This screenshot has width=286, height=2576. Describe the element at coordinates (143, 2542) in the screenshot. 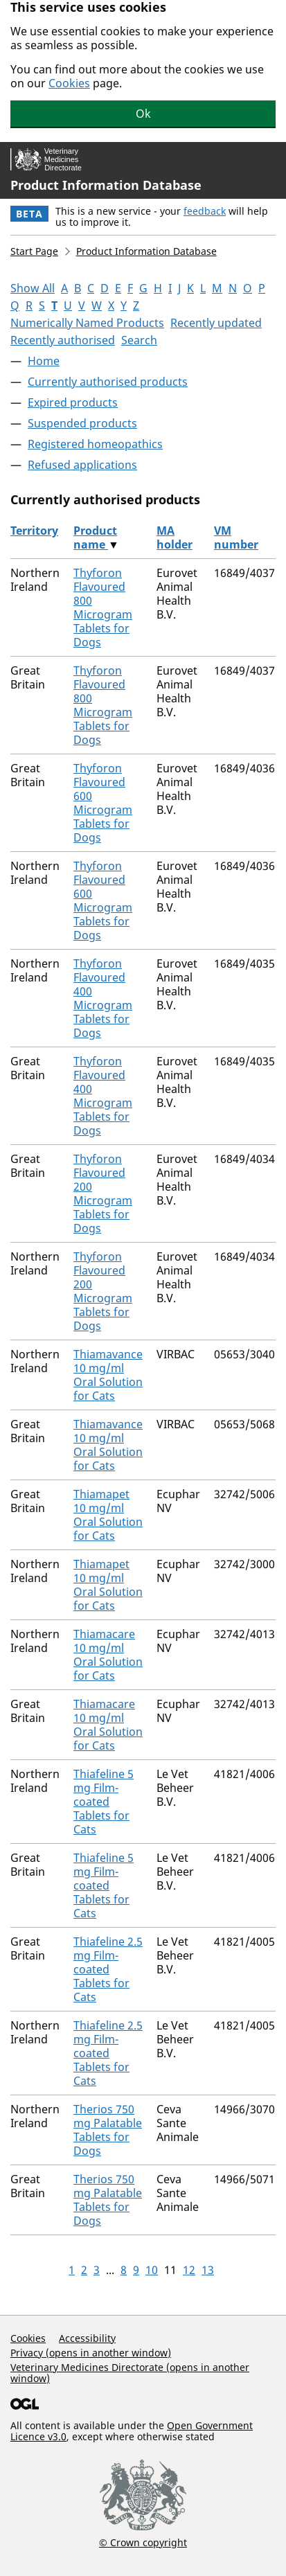

I see `© Crown copyright` at that location.